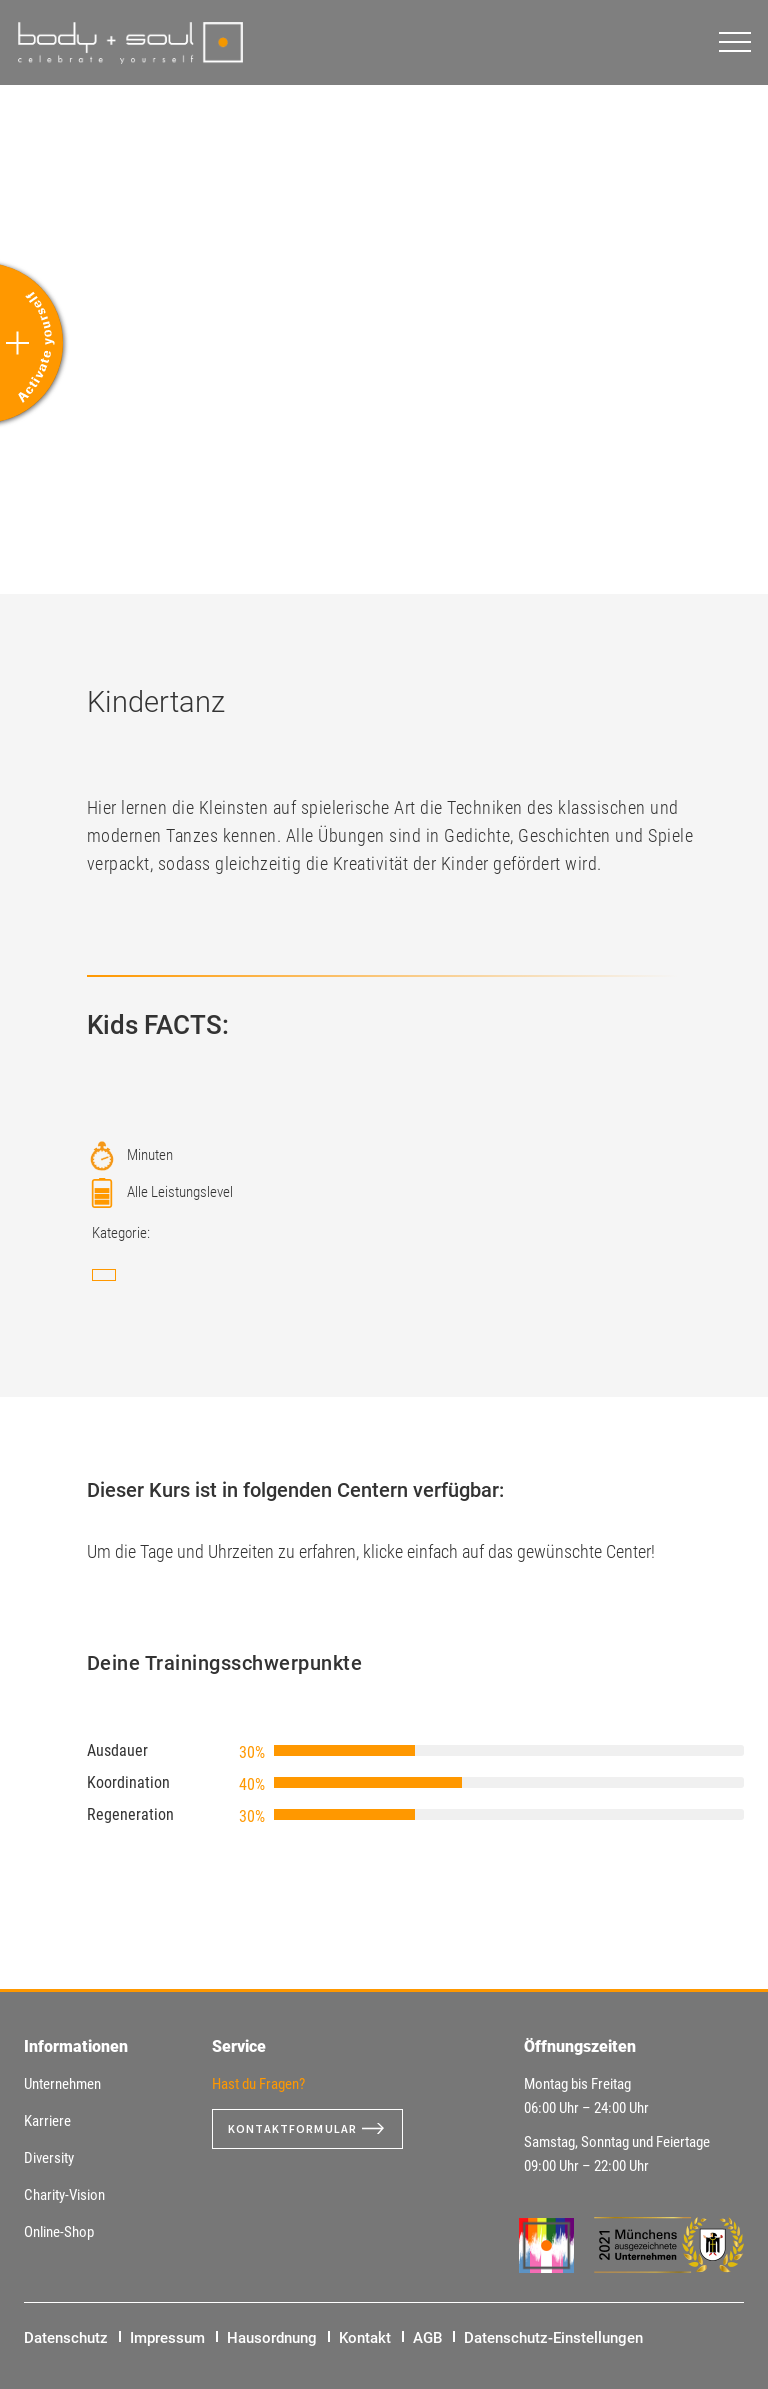  Describe the element at coordinates (49, 2158) in the screenshot. I see `Diversity` at that location.